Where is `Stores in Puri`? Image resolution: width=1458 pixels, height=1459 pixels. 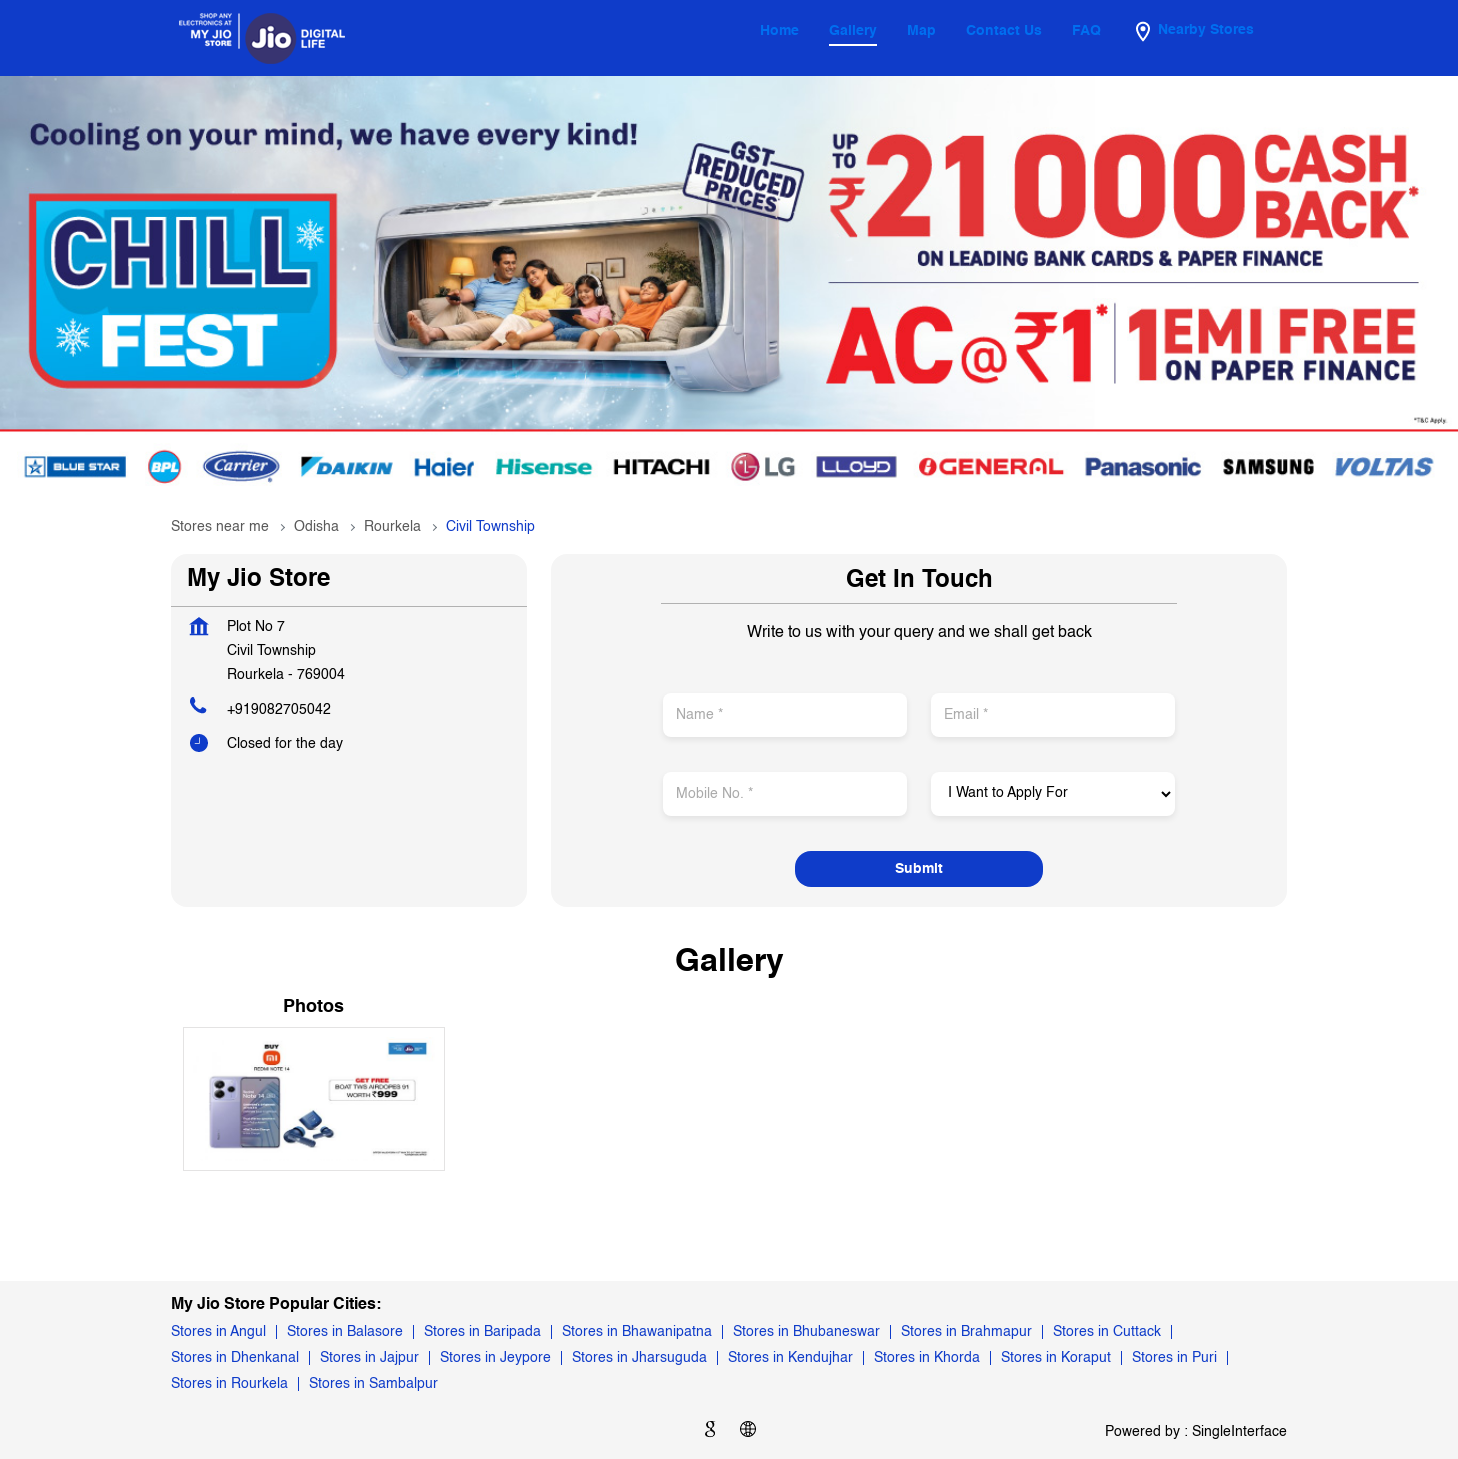
Stores in Puri is located at coordinates (1174, 1358).